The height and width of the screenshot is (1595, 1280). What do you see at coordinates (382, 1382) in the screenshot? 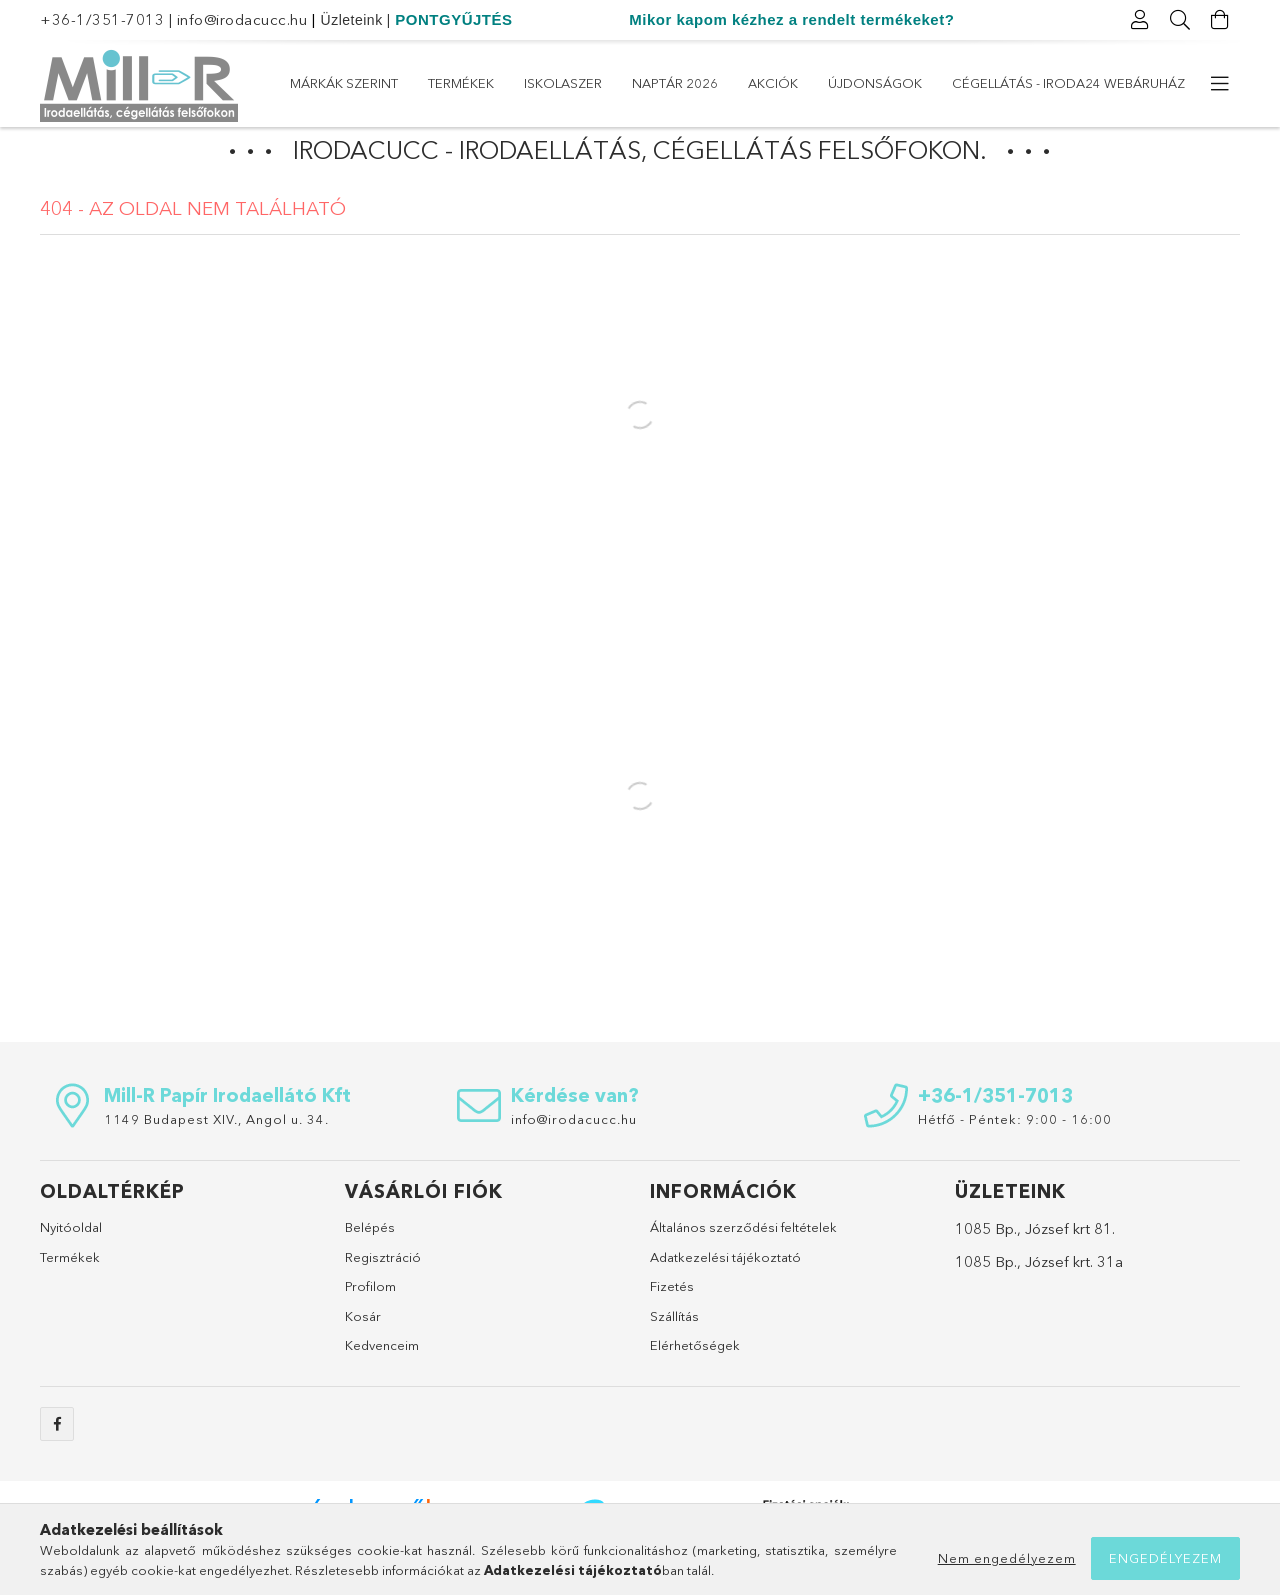
I see `Kedvenceim` at bounding box center [382, 1382].